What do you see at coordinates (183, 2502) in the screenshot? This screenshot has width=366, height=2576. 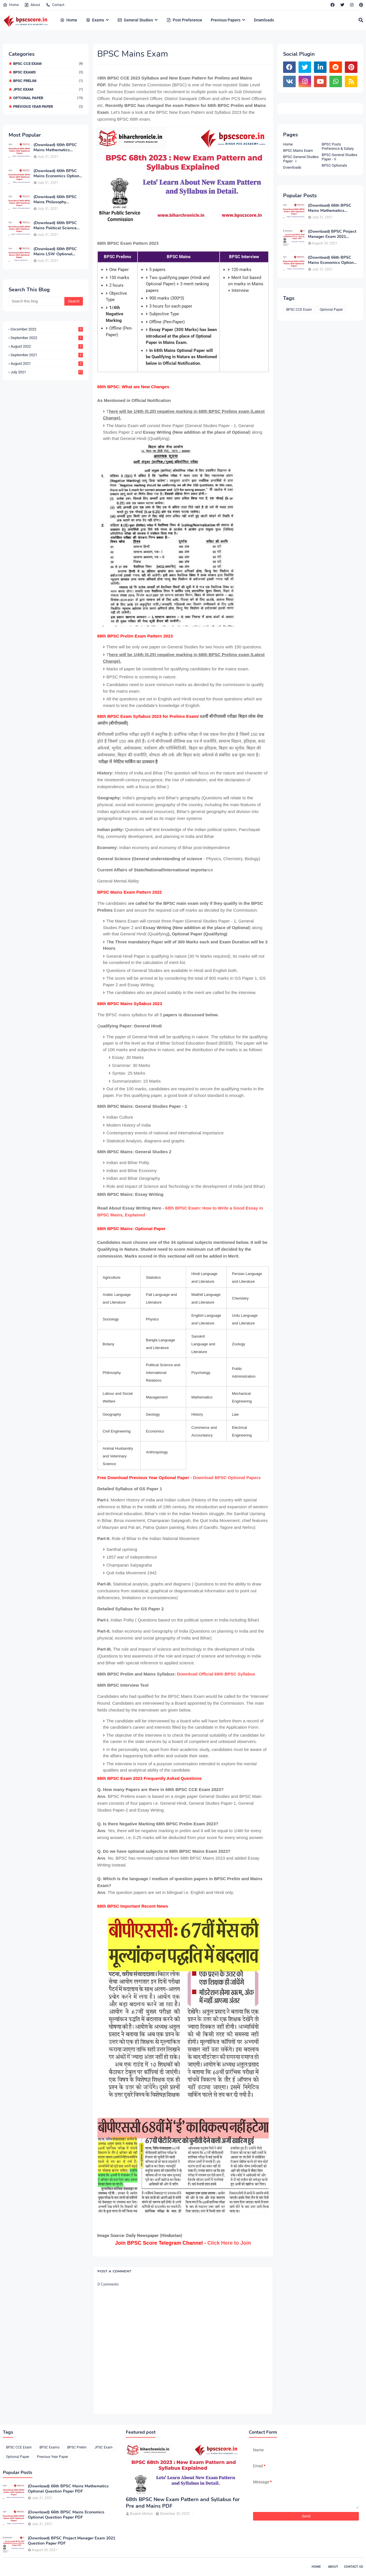 I see `68th BPSC New Exam Pattern and Syllabus for Pre and Mains PDF` at bounding box center [183, 2502].